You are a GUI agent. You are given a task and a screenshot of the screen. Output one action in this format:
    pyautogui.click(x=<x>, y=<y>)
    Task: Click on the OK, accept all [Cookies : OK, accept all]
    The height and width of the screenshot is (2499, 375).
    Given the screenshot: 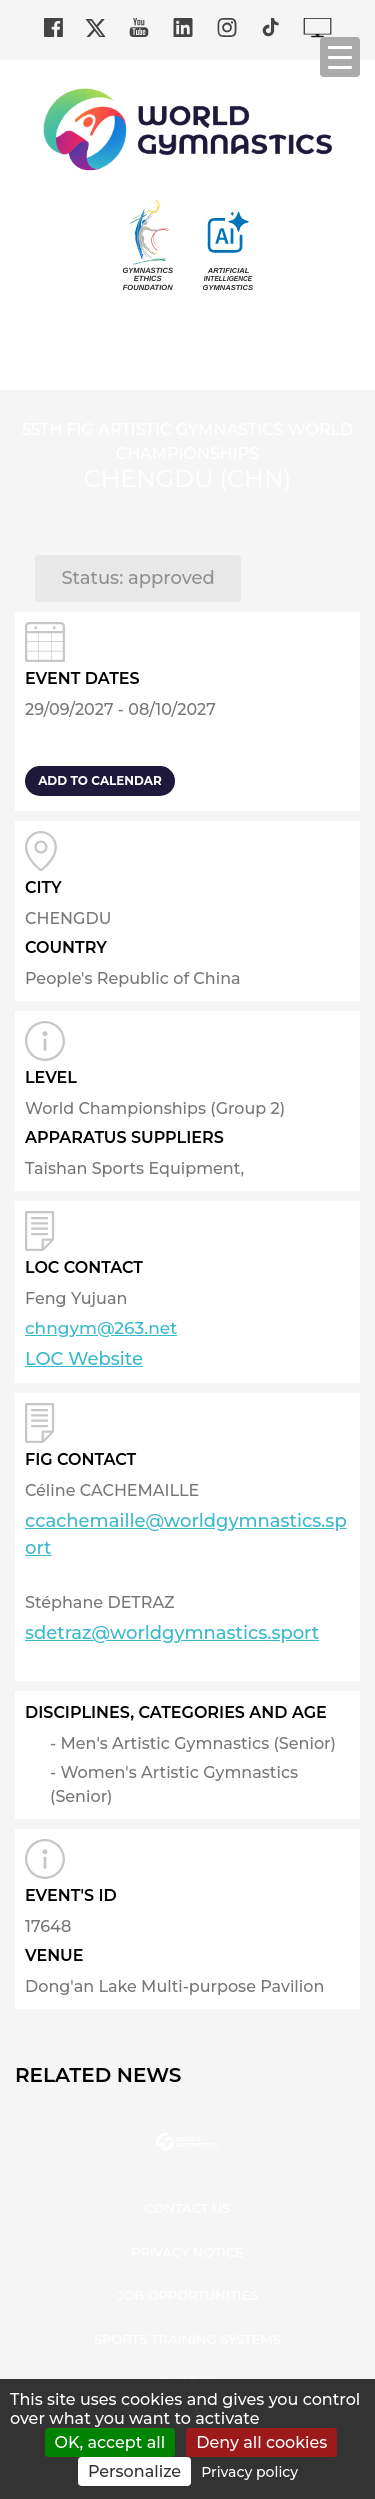 What is the action you would take?
    pyautogui.click(x=110, y=2442)
    